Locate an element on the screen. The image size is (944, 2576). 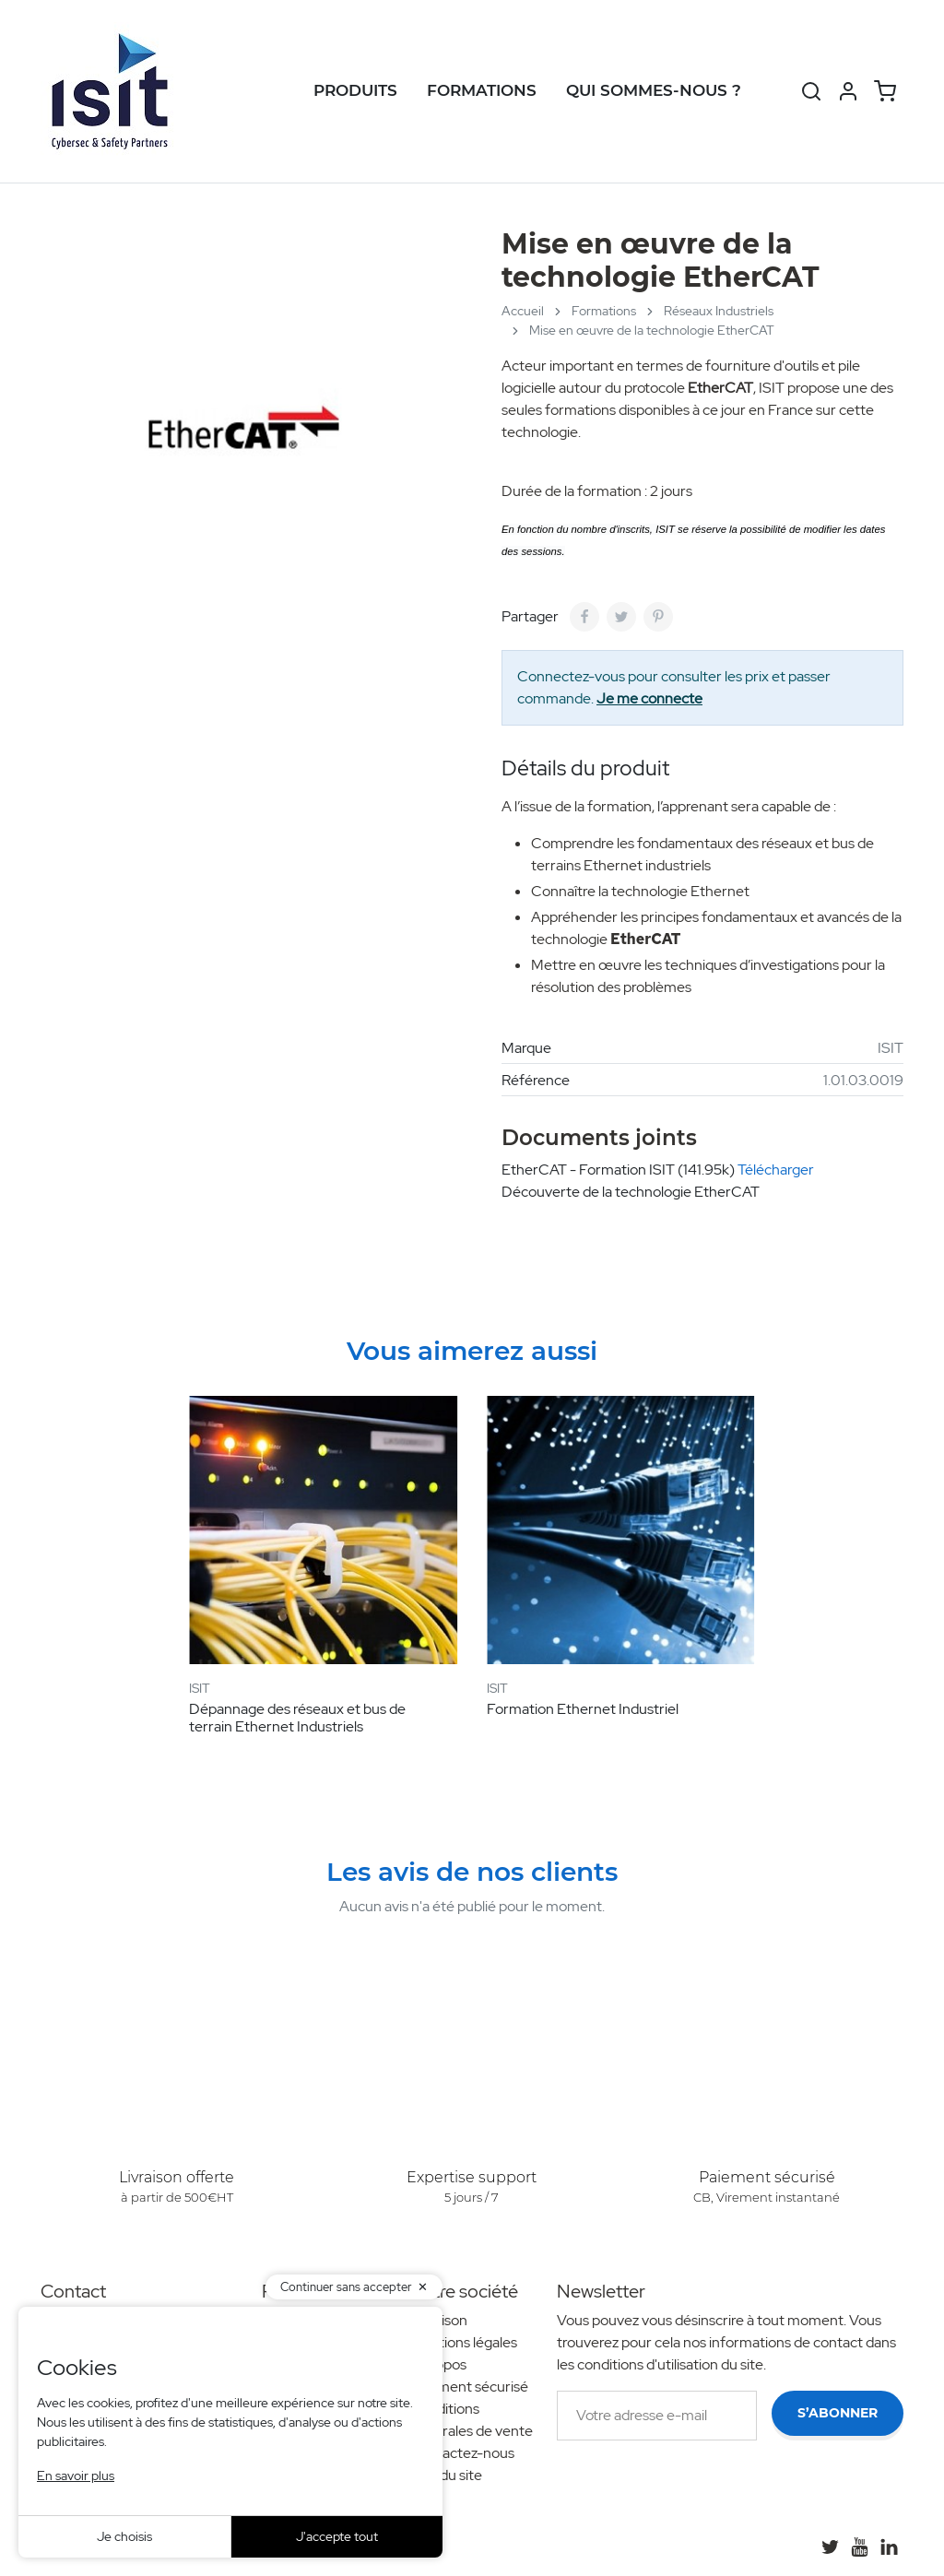
Mentions légales is located at coordinates (463, 2342).